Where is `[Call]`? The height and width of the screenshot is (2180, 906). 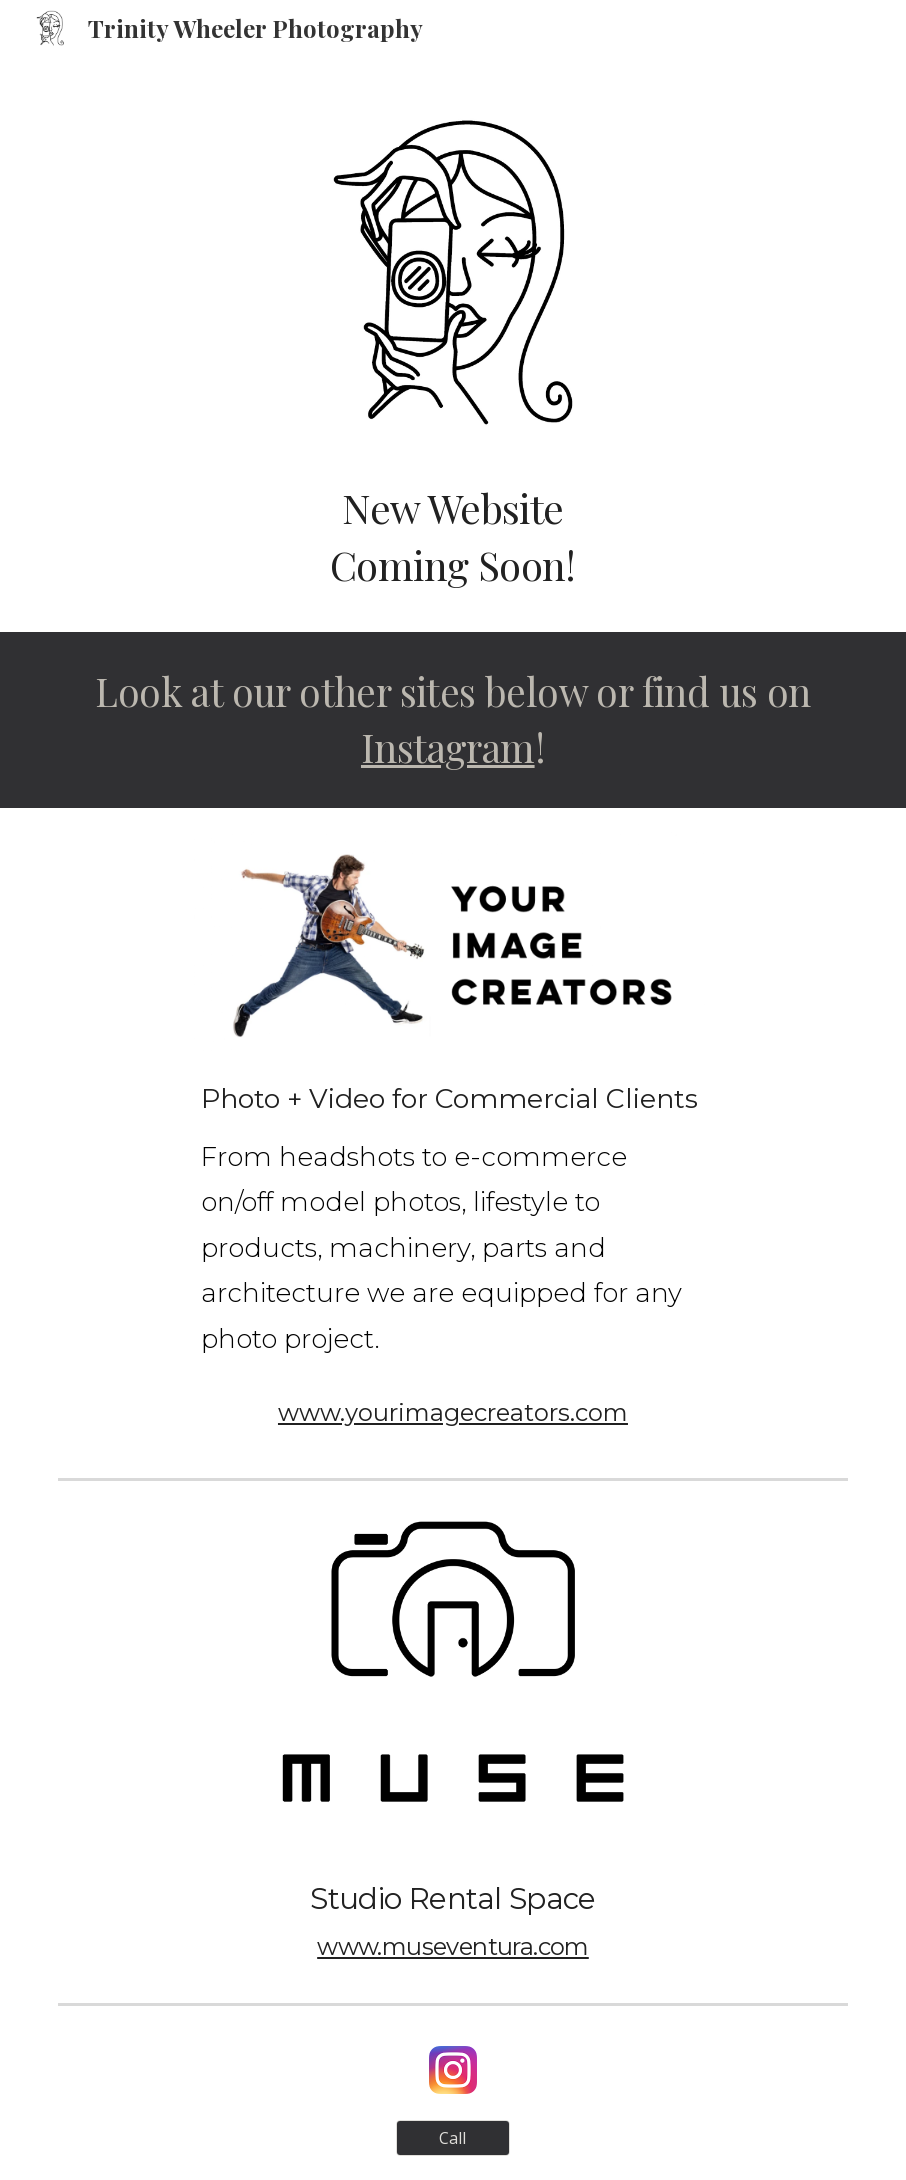 [Call] is located at coordinates (453, 2138).